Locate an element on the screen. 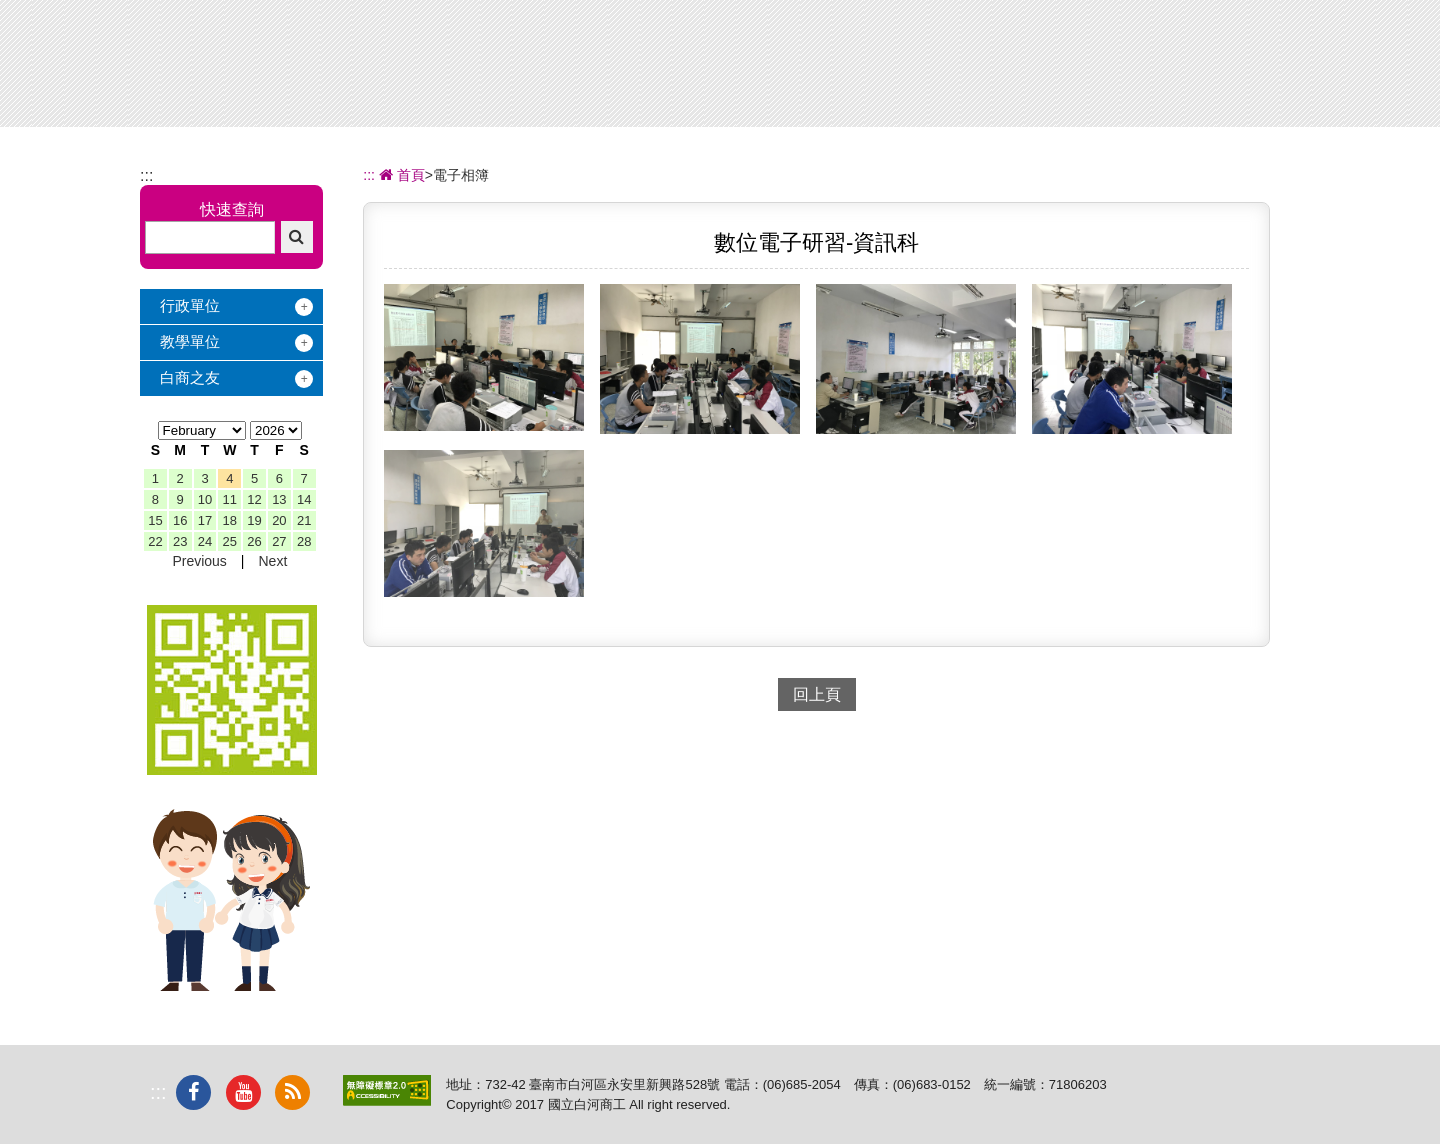  23 is located at coordinates (180, 541).